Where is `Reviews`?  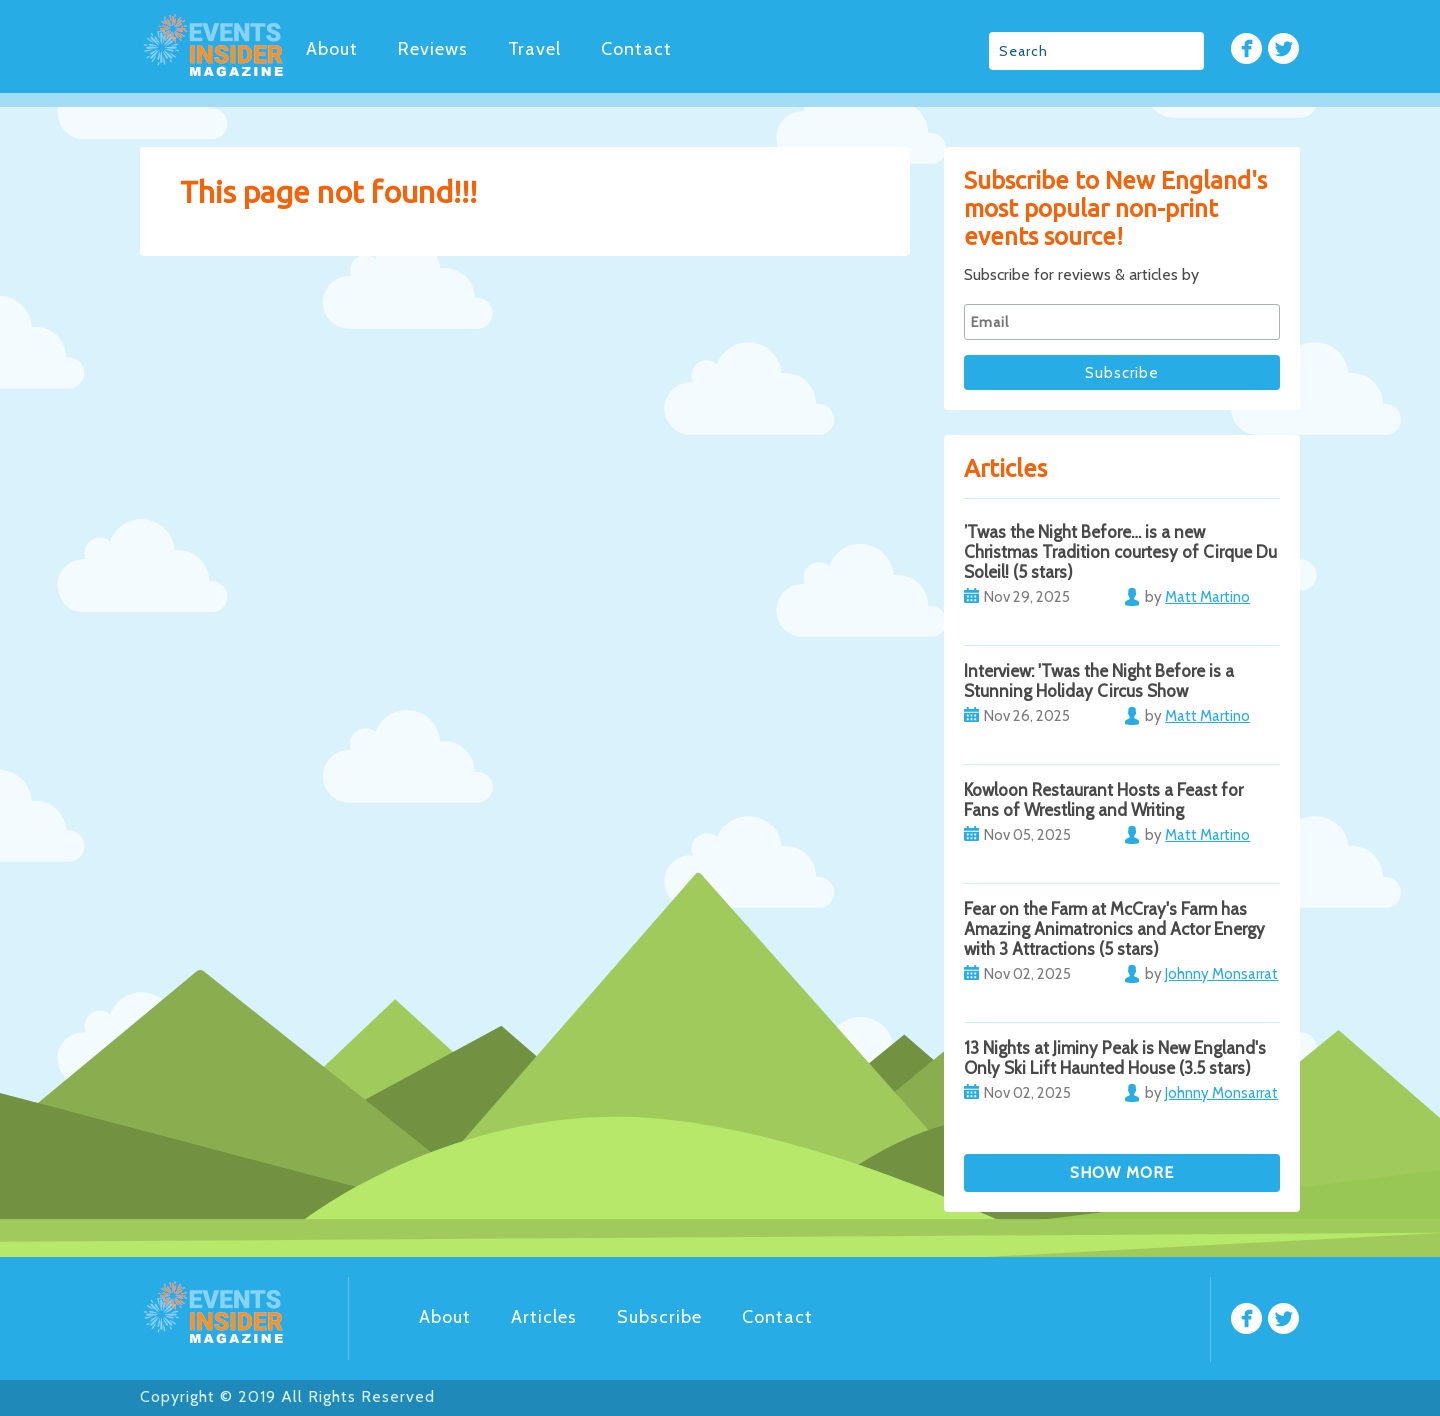
Reviews is located at coordinates (433, 49).